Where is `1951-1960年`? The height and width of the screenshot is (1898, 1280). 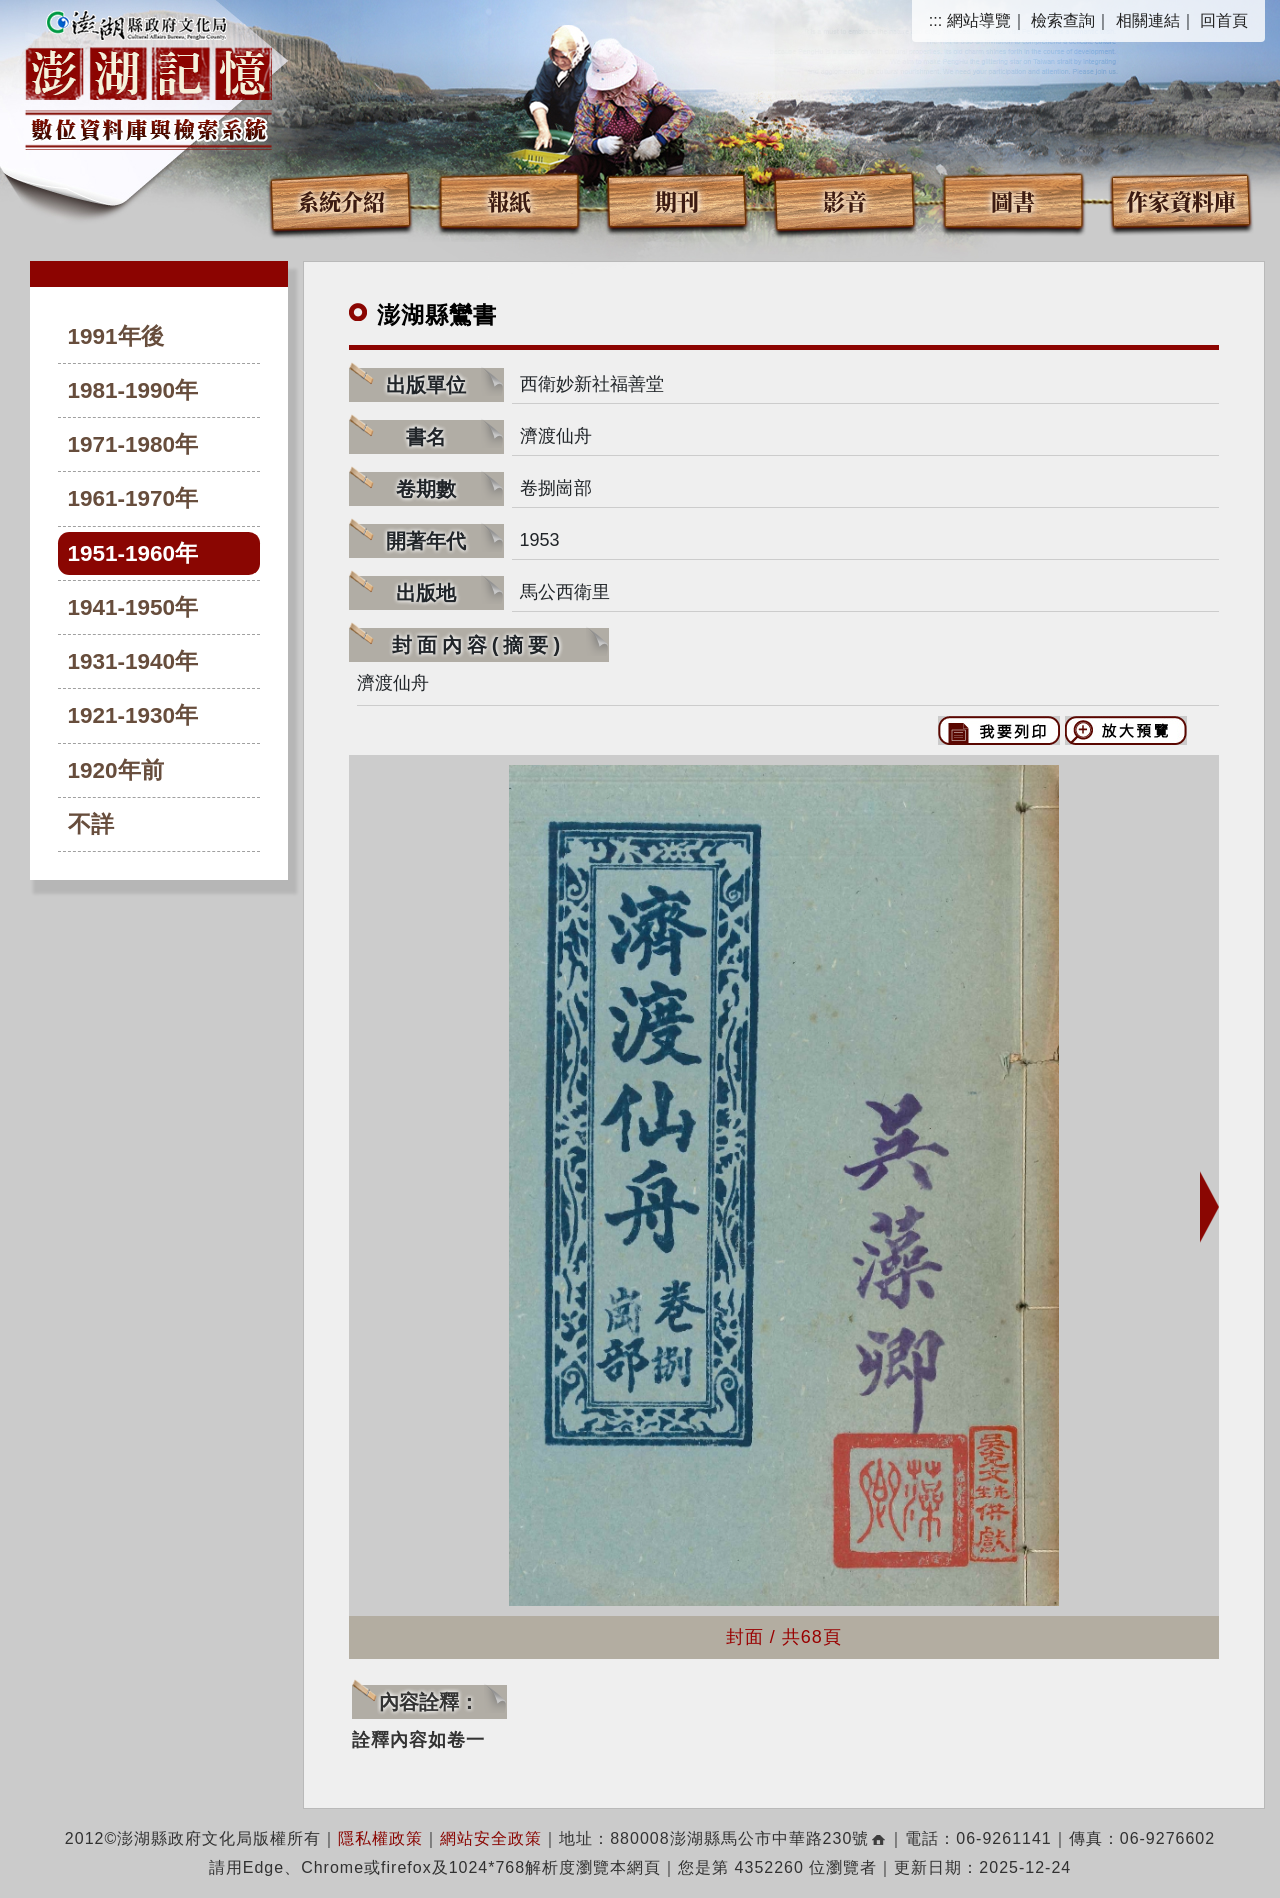 1951-1960年 is located at coordinates (133, 553).